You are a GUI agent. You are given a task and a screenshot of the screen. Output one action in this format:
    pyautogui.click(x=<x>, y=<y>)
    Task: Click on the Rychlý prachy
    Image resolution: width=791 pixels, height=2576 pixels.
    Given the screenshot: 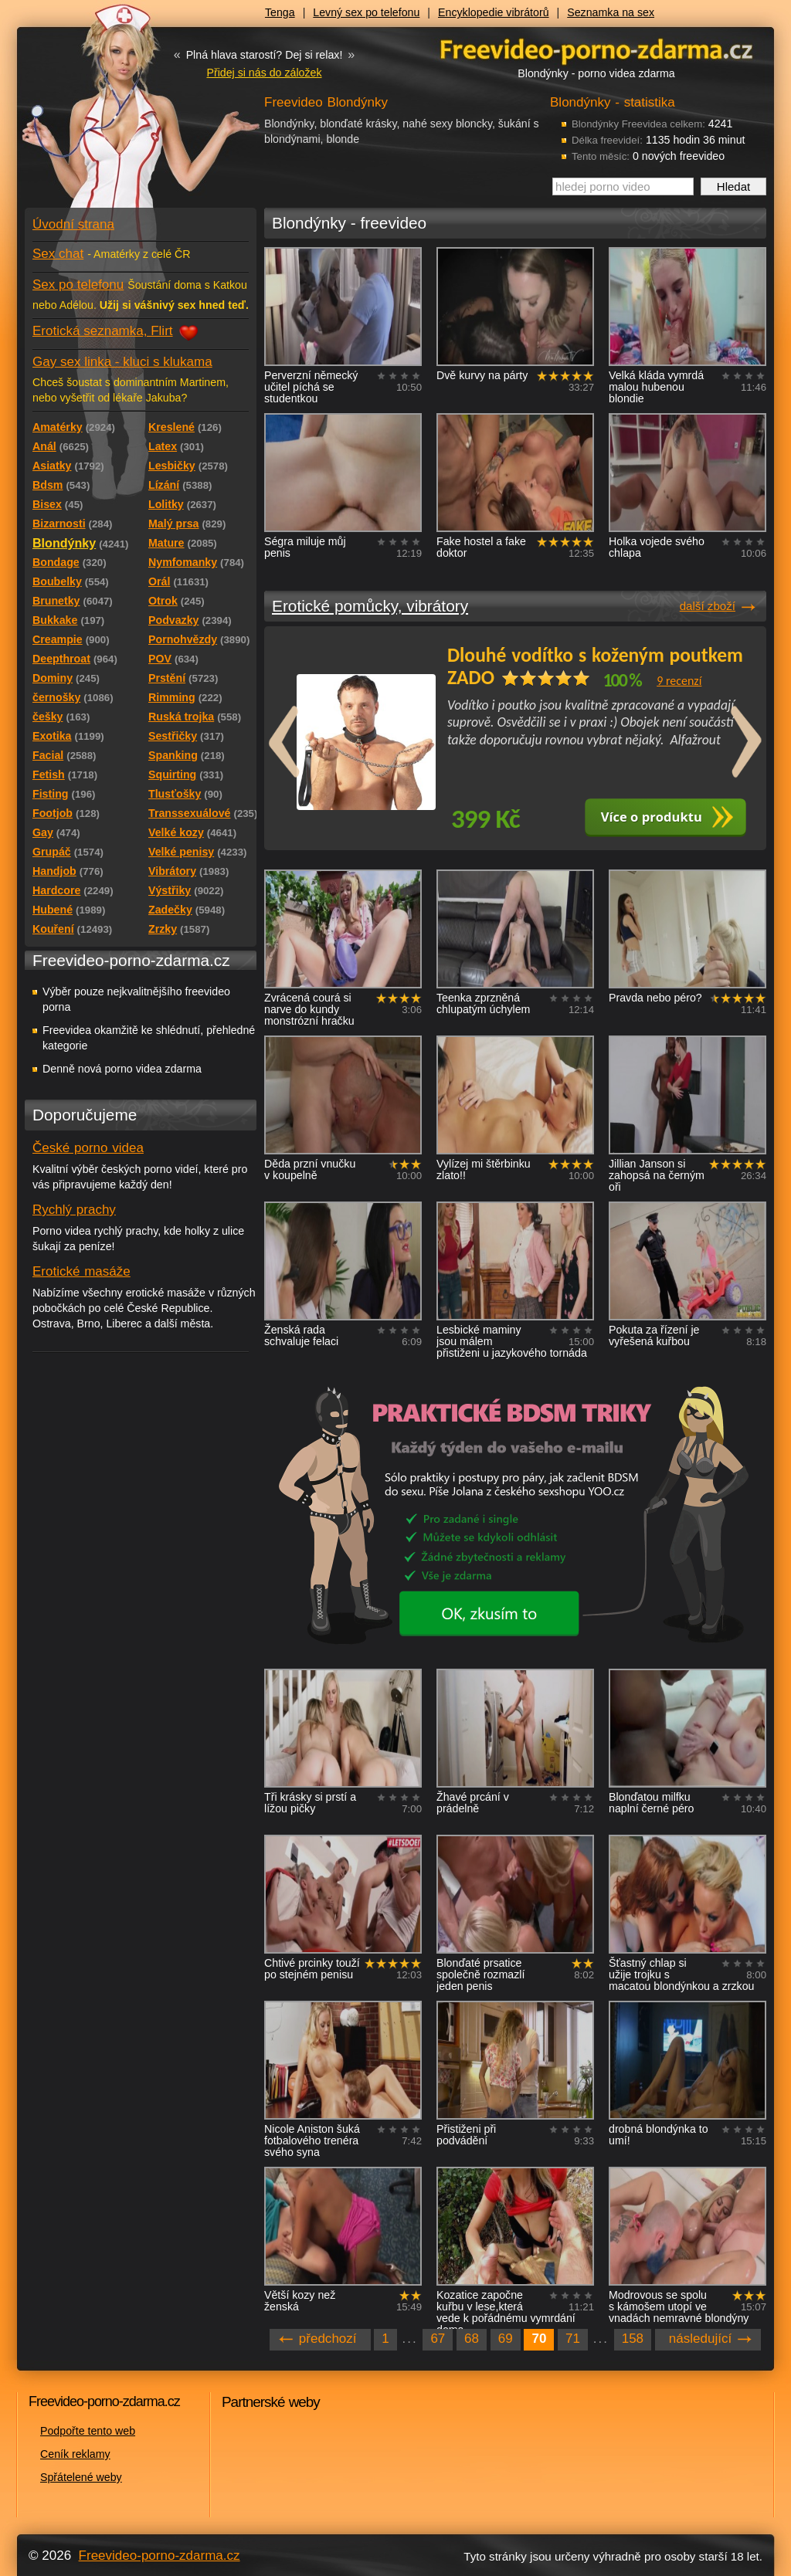 What is the action you would take?
    pyautogui.click(x=74, y=1209)
    